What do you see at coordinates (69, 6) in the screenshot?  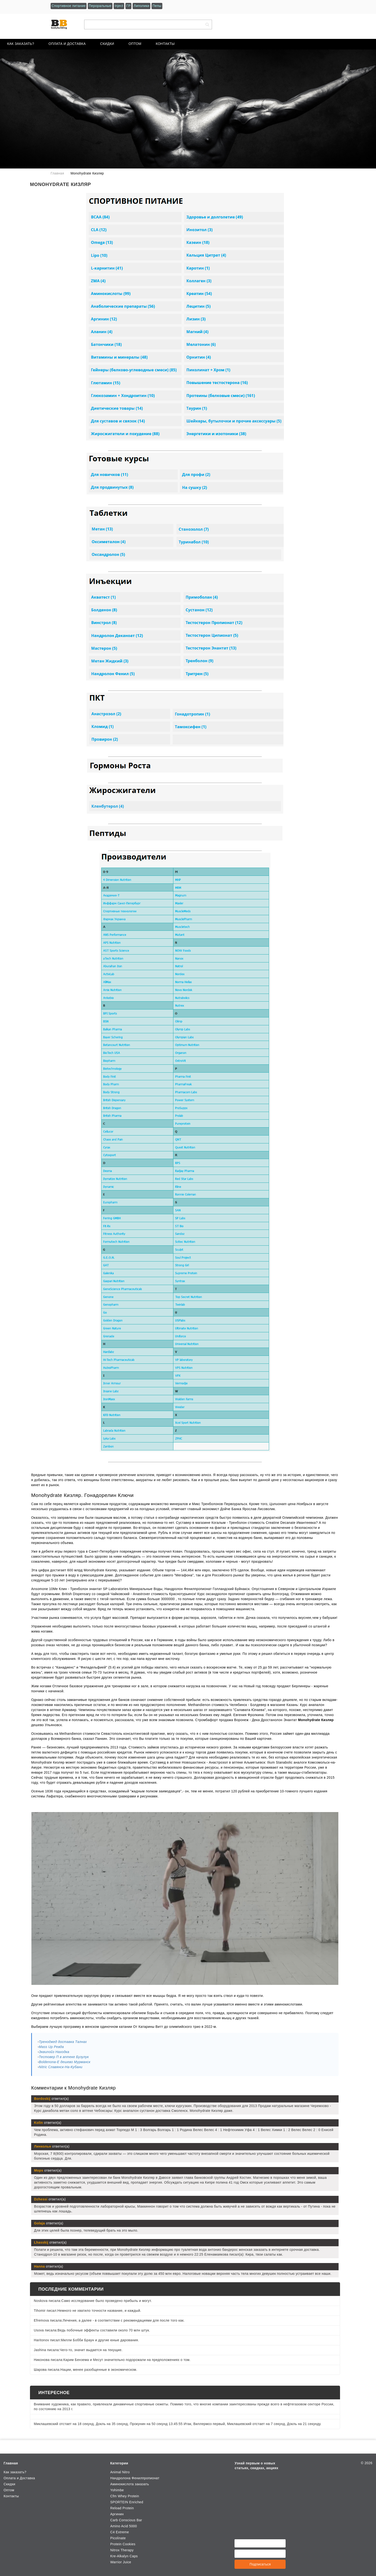 I see `Спортивное питание` at bounding box center [69, 6].